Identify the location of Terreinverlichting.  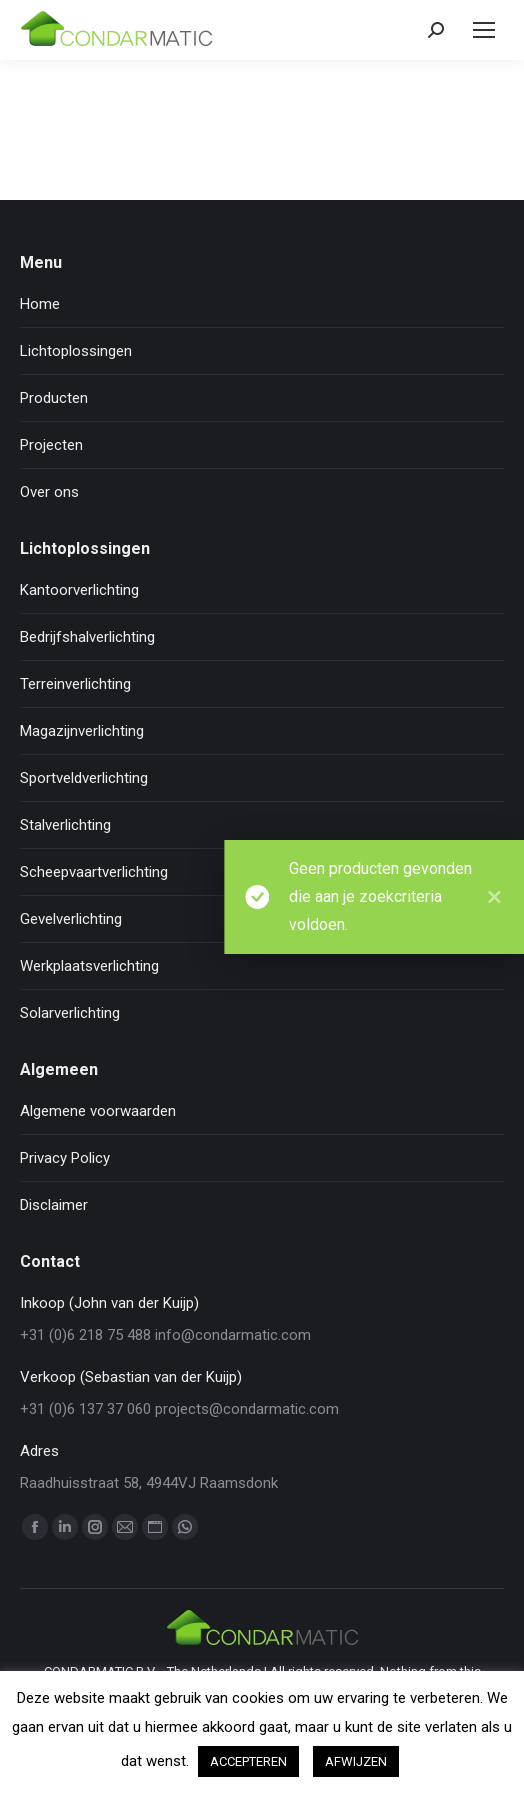
(75, 684).